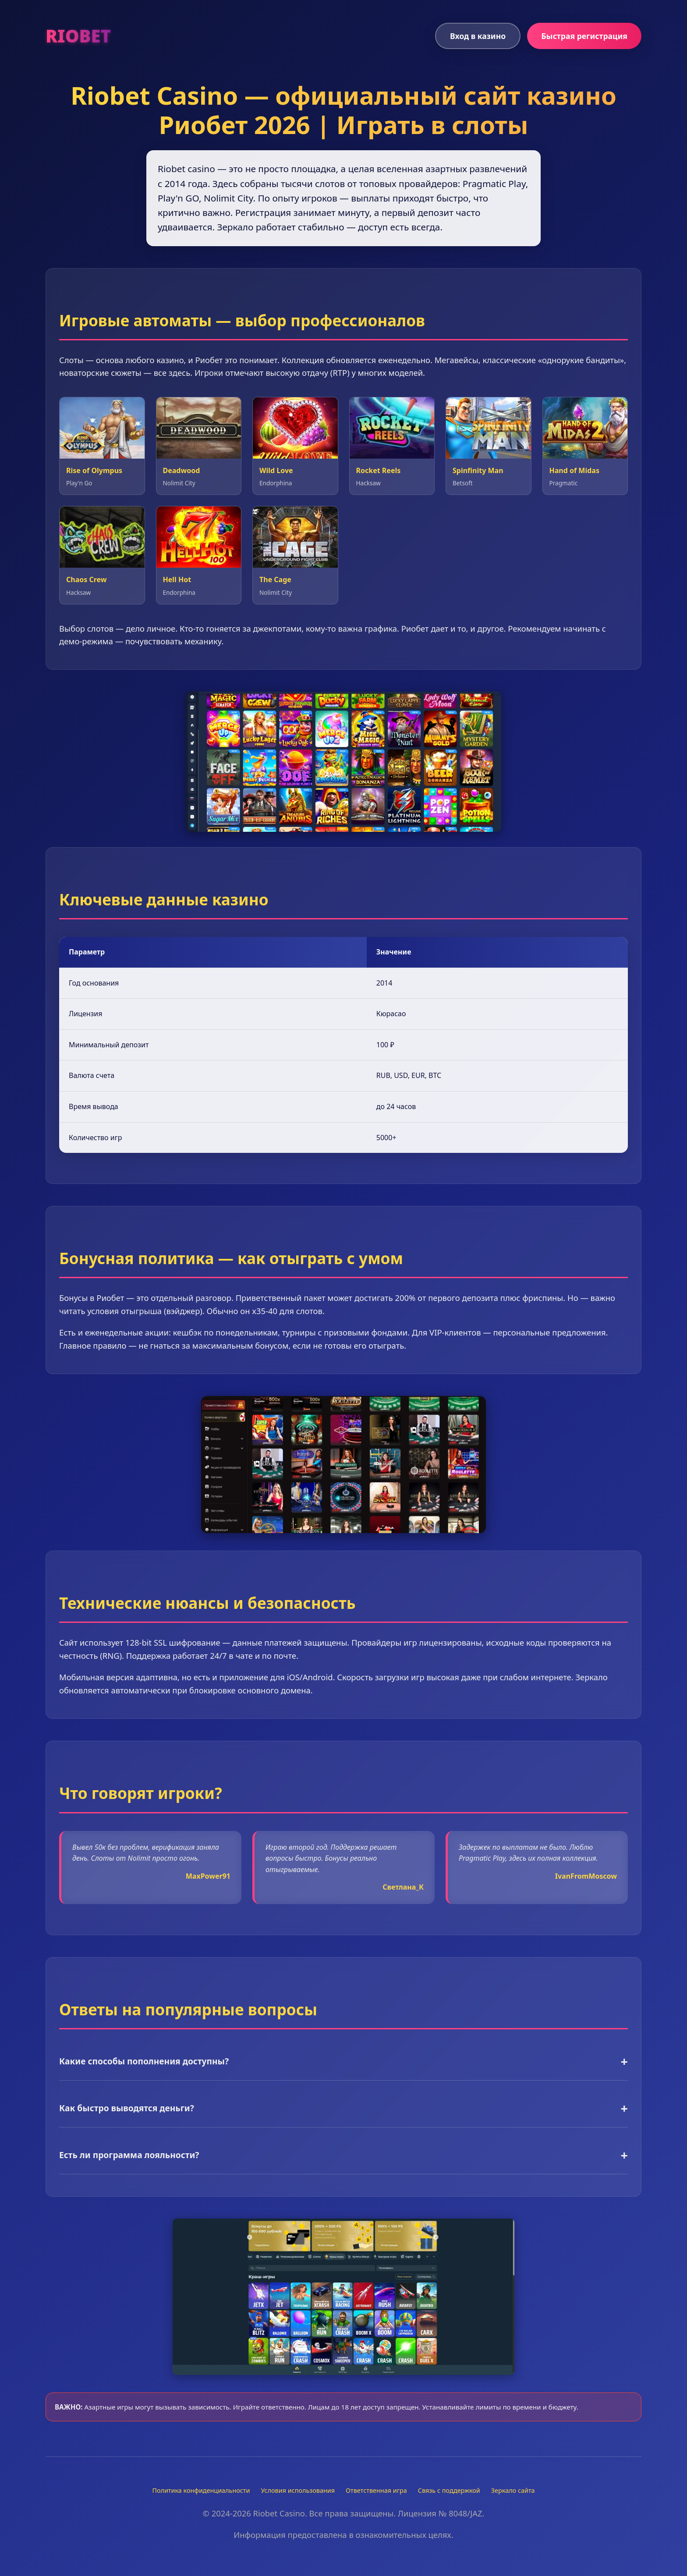 This screenshot has height=2576, width=687. What do you see at coordinates (584, 36) in the screenshot?
I see `Быстрая регистрация` at bounding box center [584, 36].